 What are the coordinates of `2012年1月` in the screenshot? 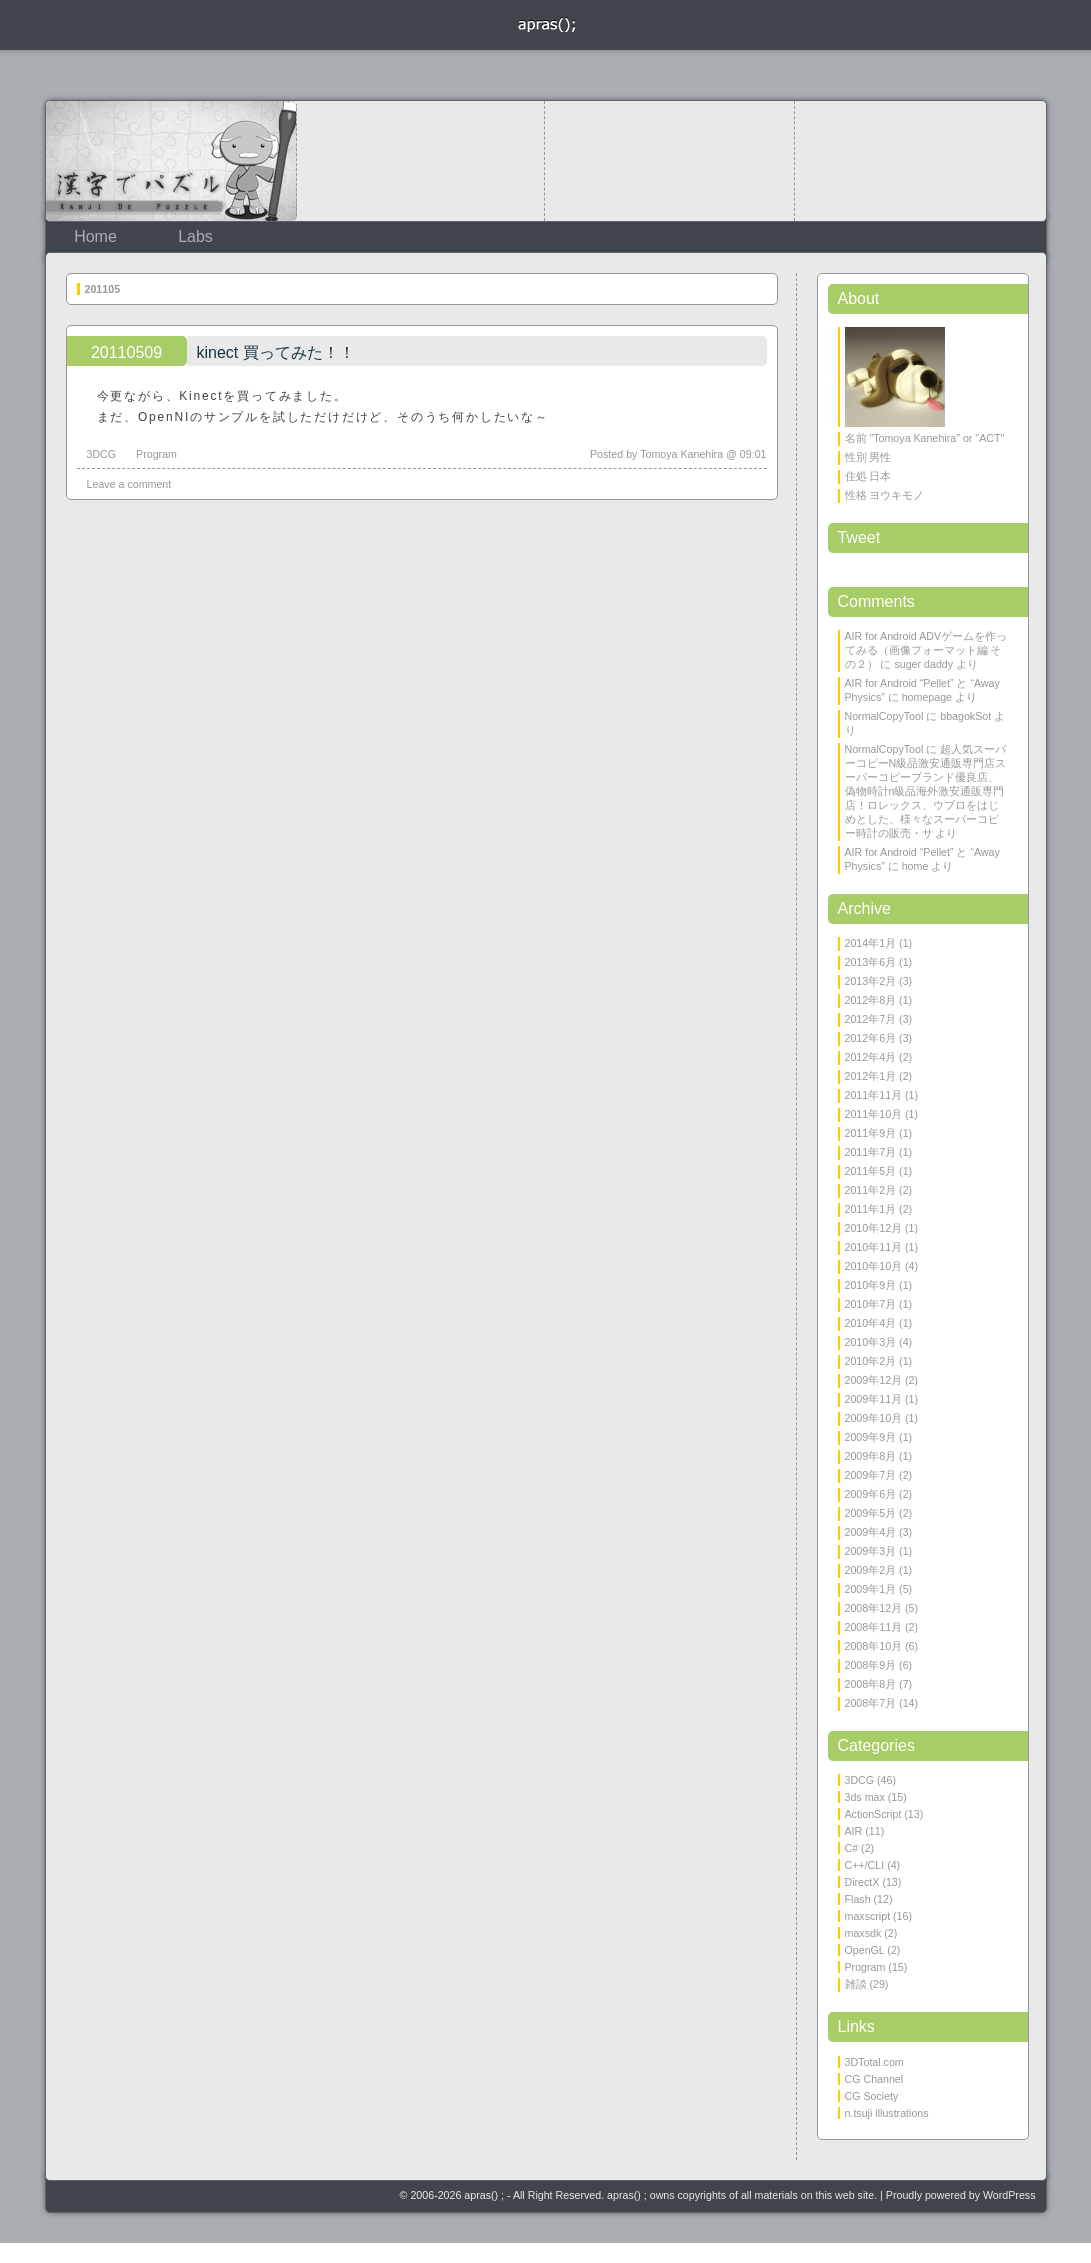 It's located at (871, 1076).